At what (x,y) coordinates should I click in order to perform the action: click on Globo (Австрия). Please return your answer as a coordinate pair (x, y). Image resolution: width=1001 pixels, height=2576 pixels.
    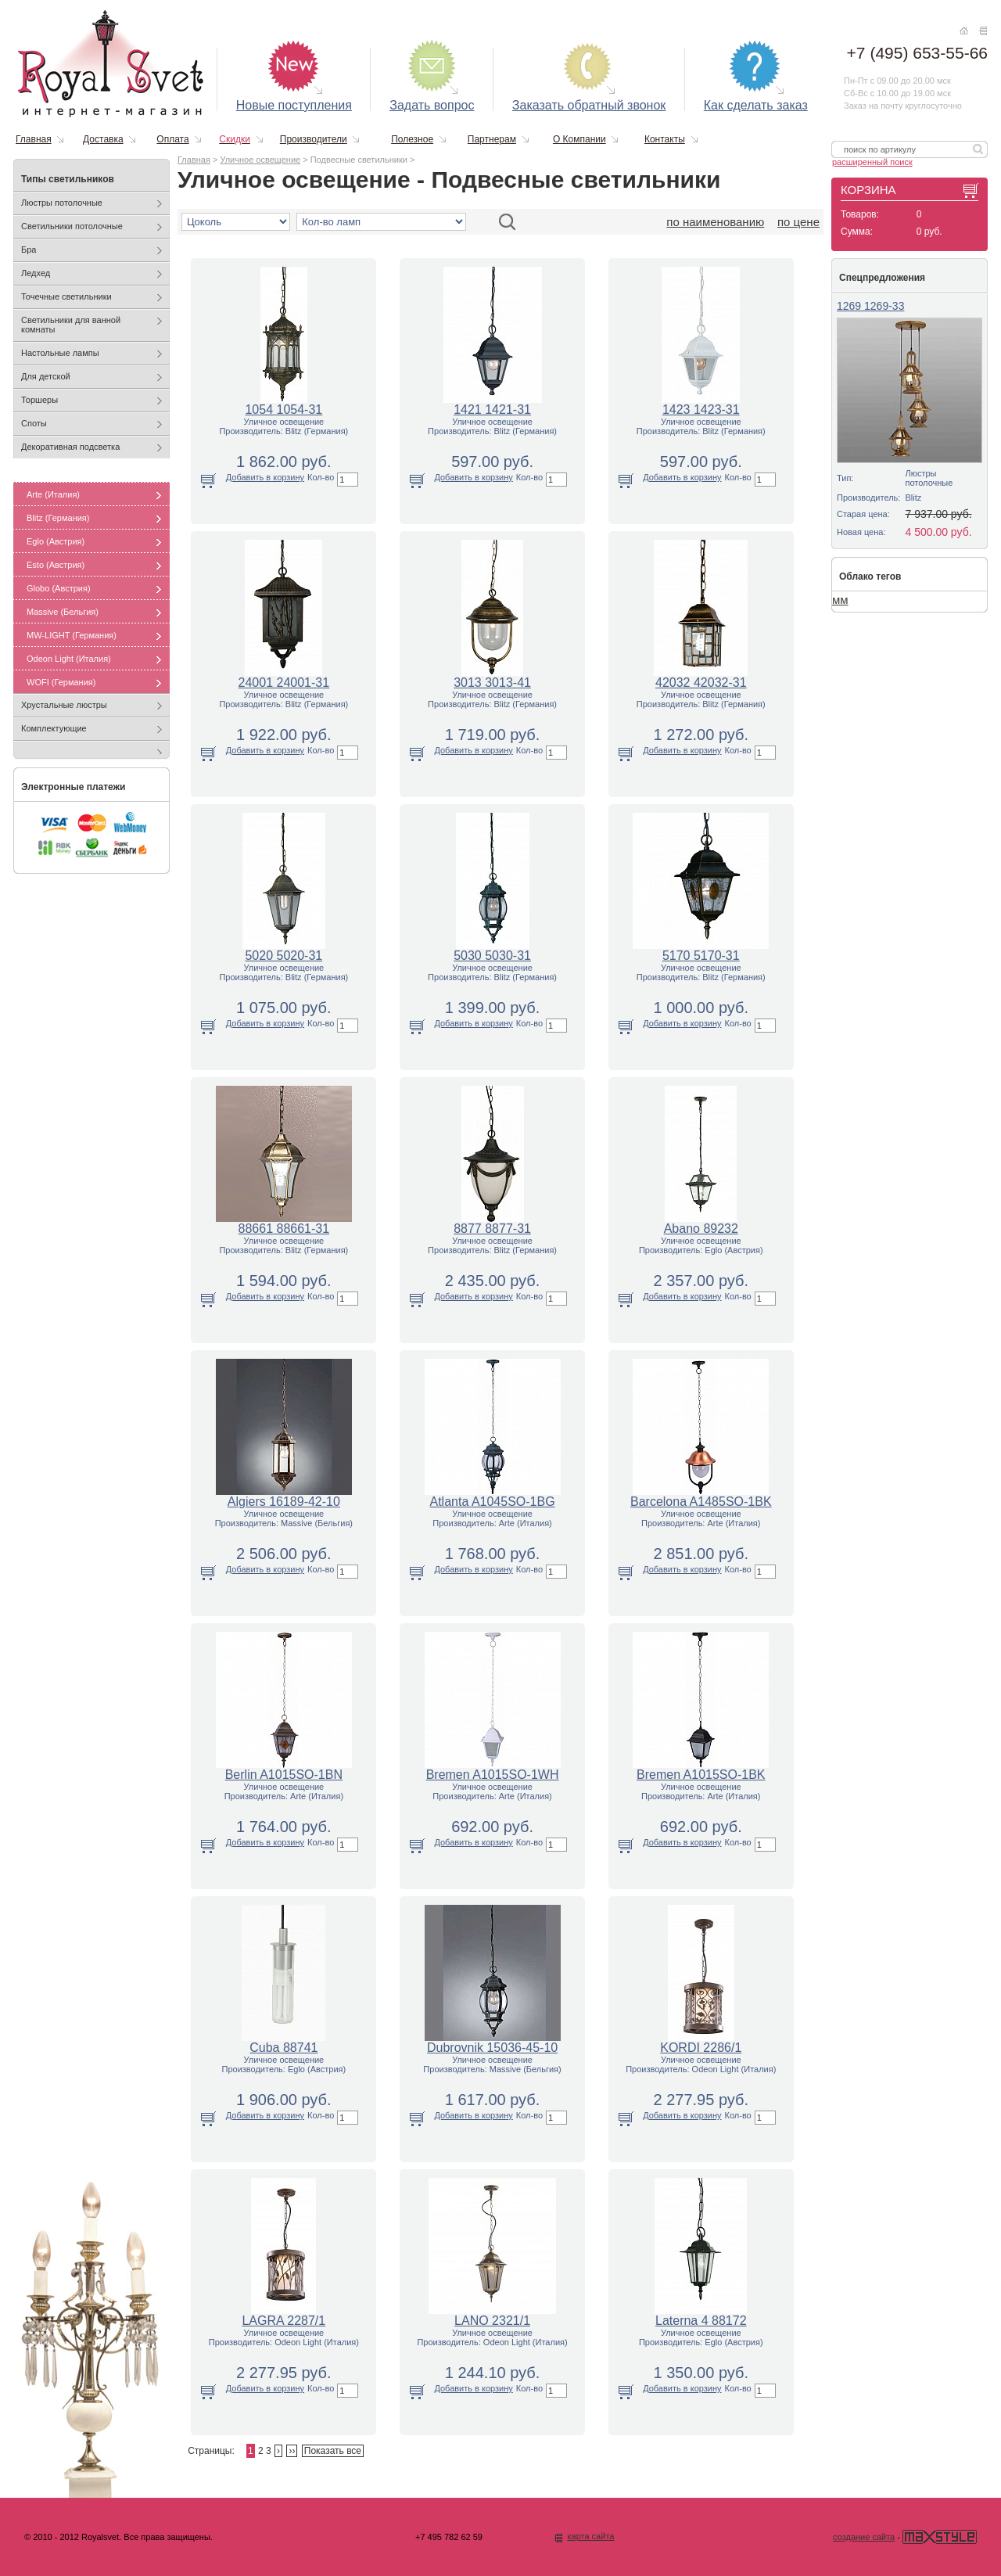
    Looking at the image, I should click on (59, 588).